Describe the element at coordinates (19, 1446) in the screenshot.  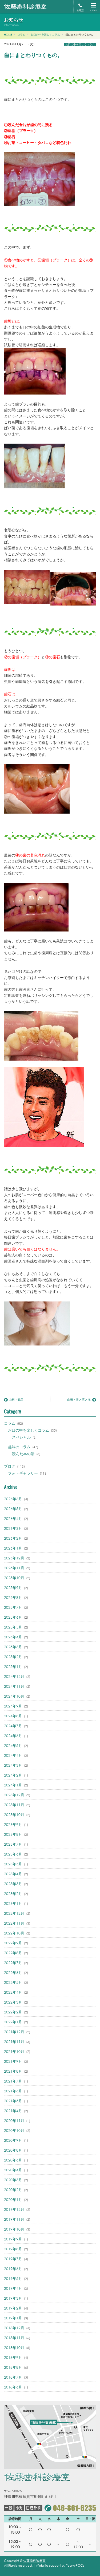
I see `趣味のコラム` at that location.